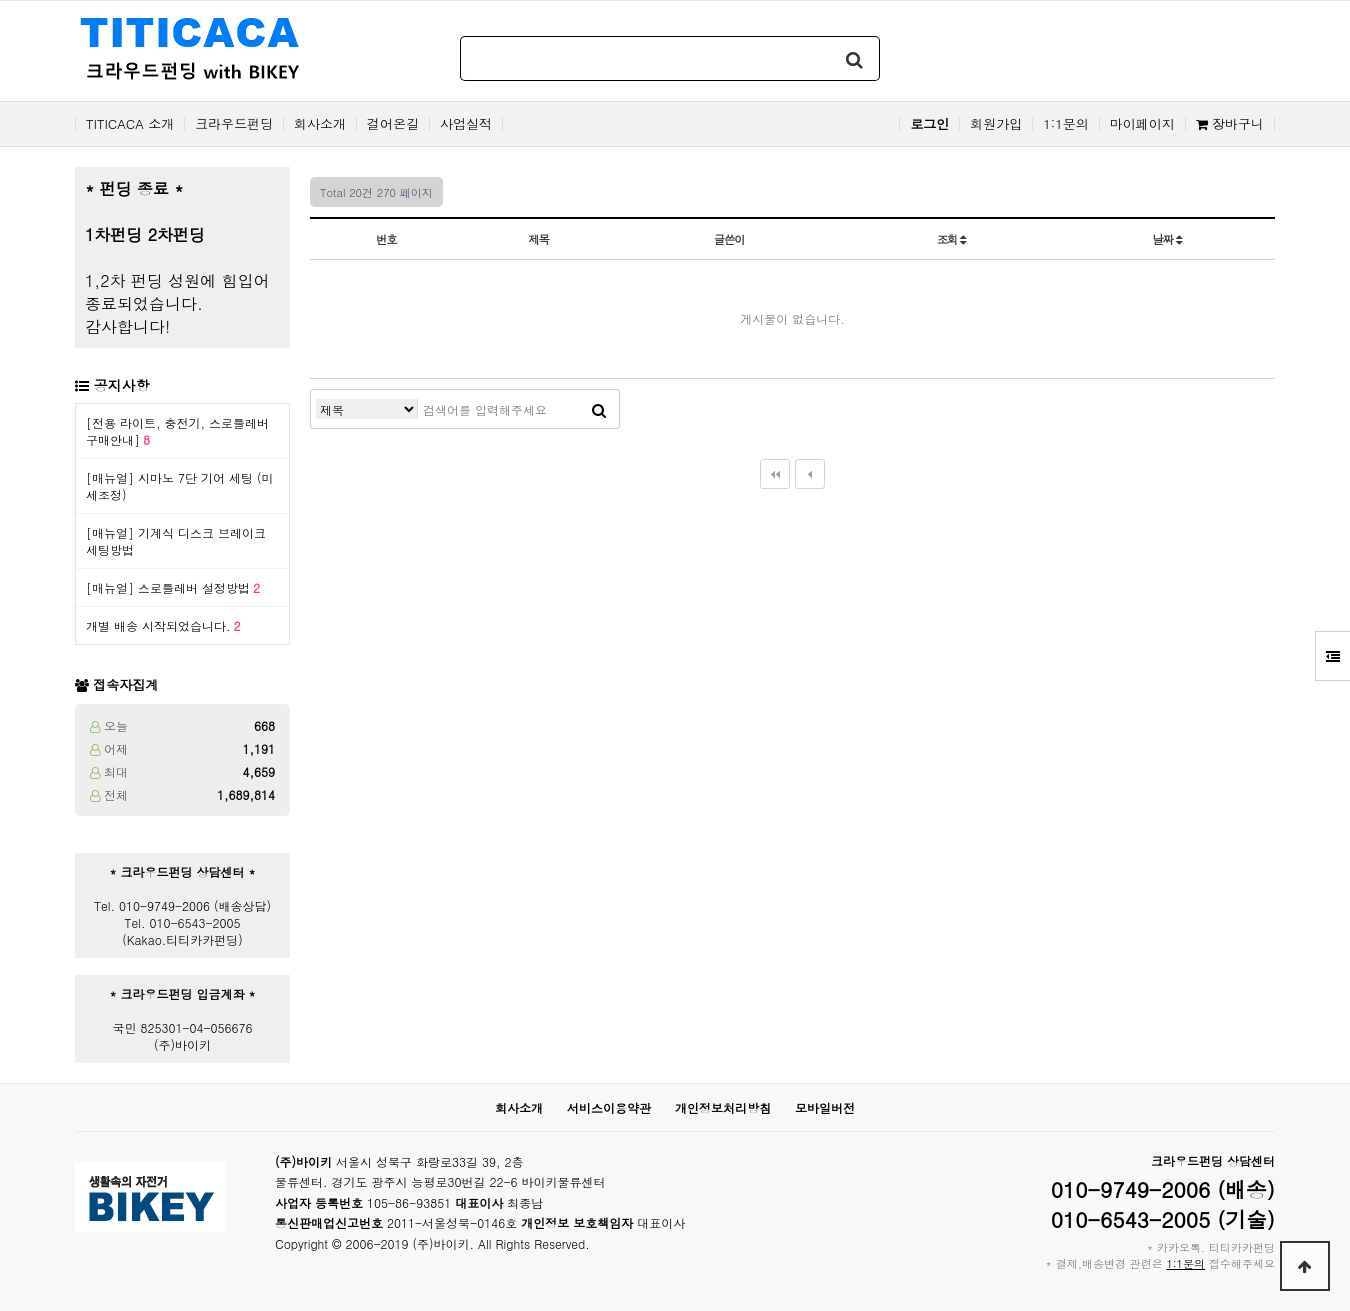  What do you see at coordinates (1167, 239) in the screenshot?
I see `날짜` at bounding box center [1167, 239].